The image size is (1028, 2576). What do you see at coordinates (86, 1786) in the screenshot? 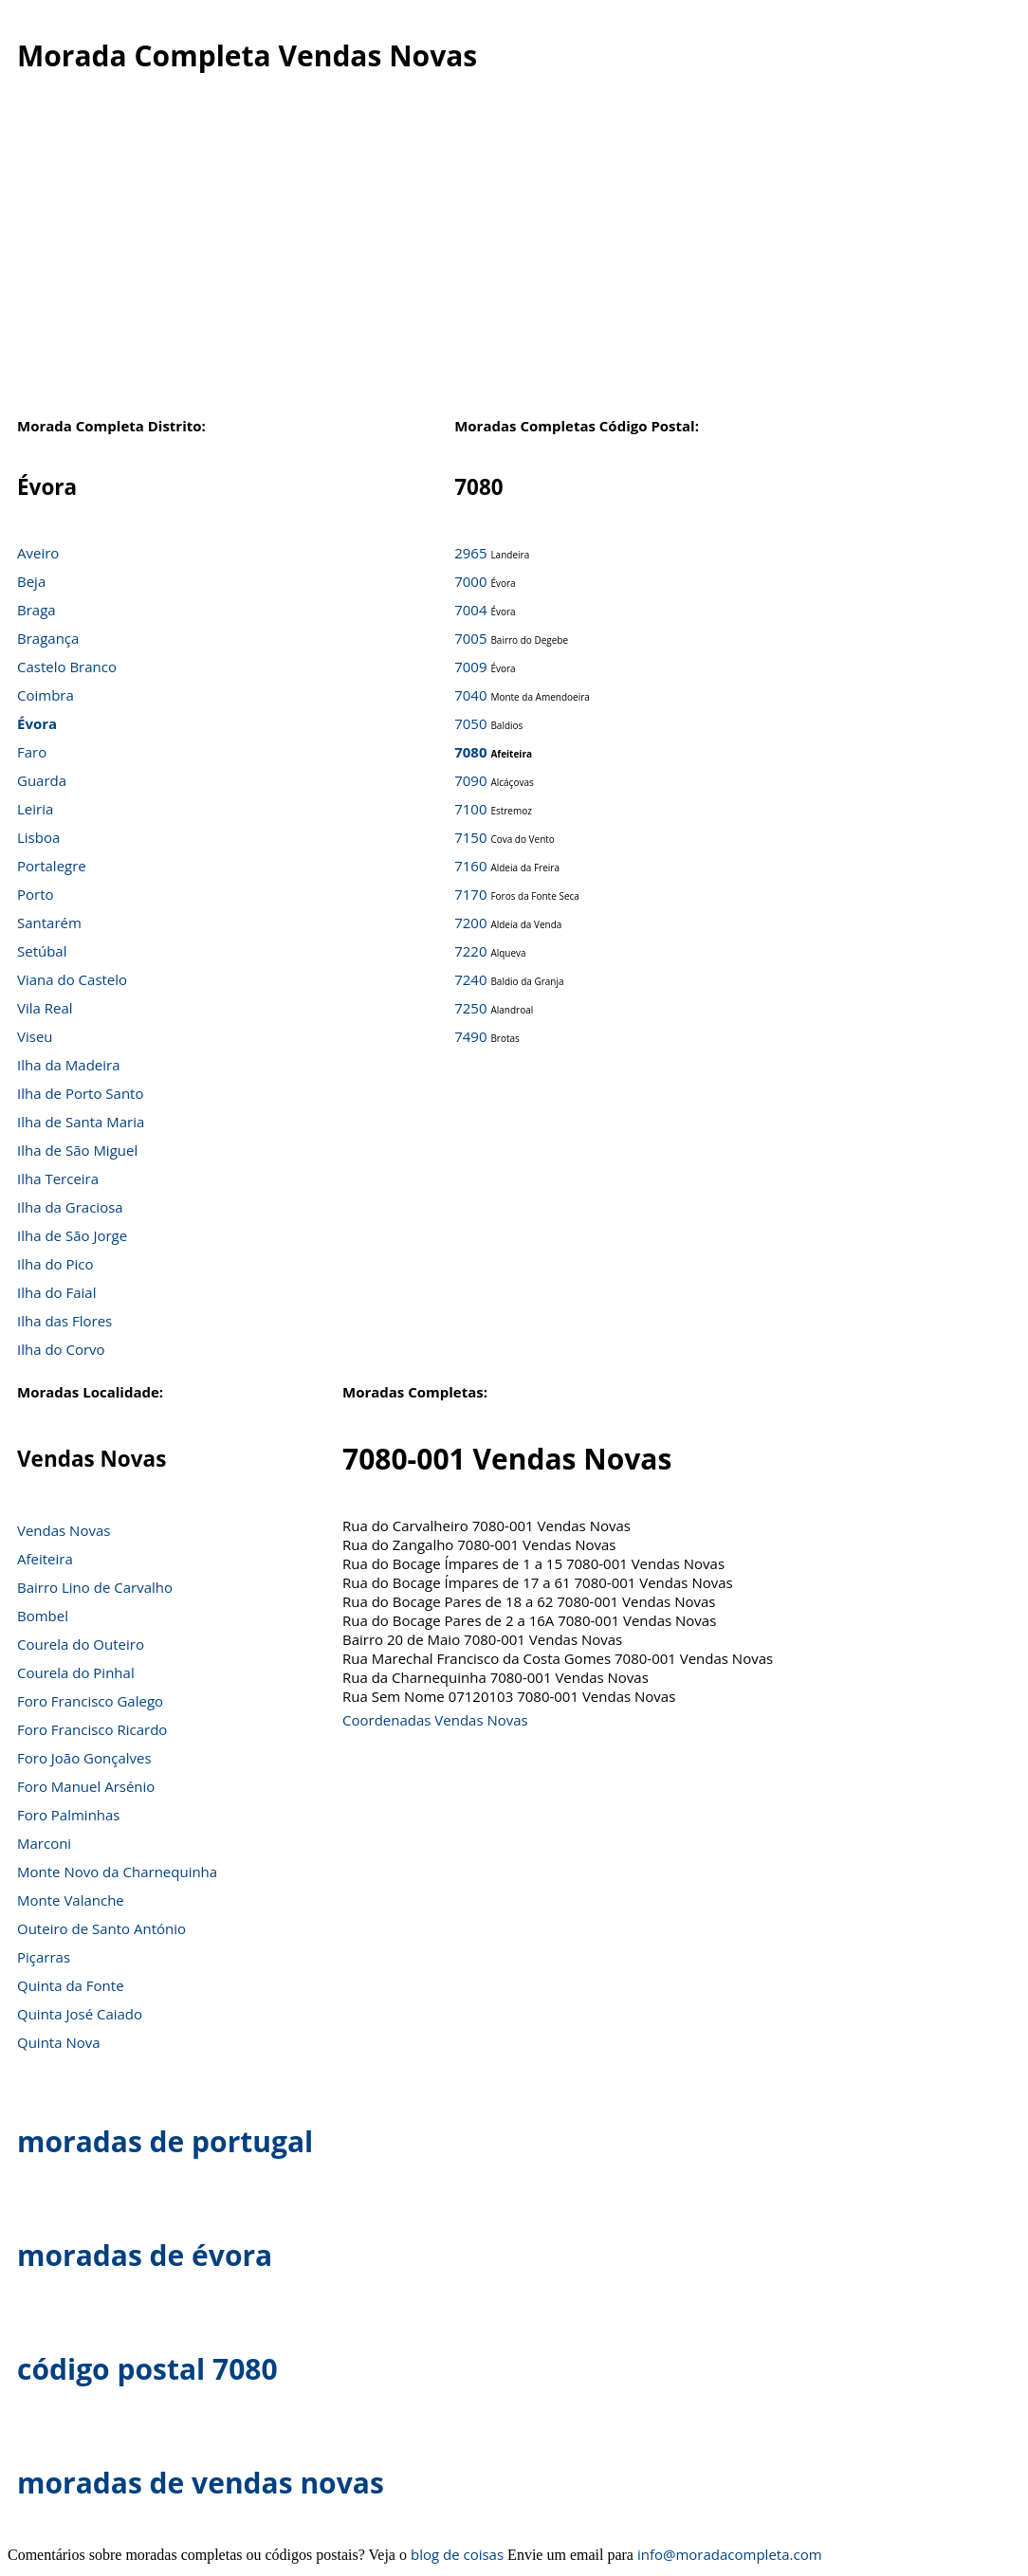
I see `Foro Manuel Arsénio` at bounding box center [86, 1786].